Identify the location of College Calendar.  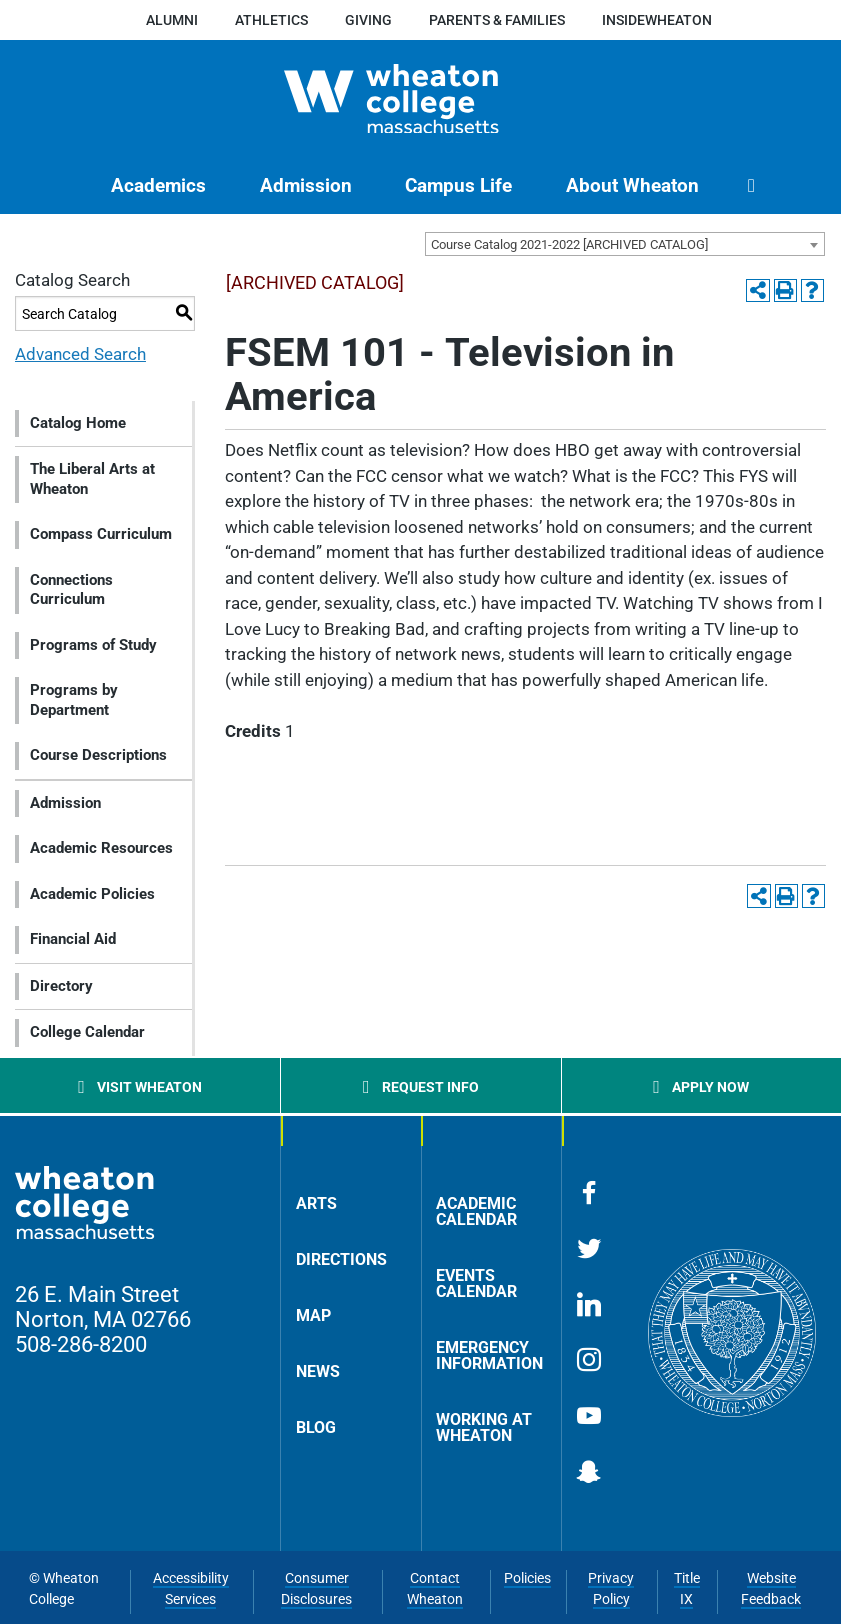
(87, 1032).